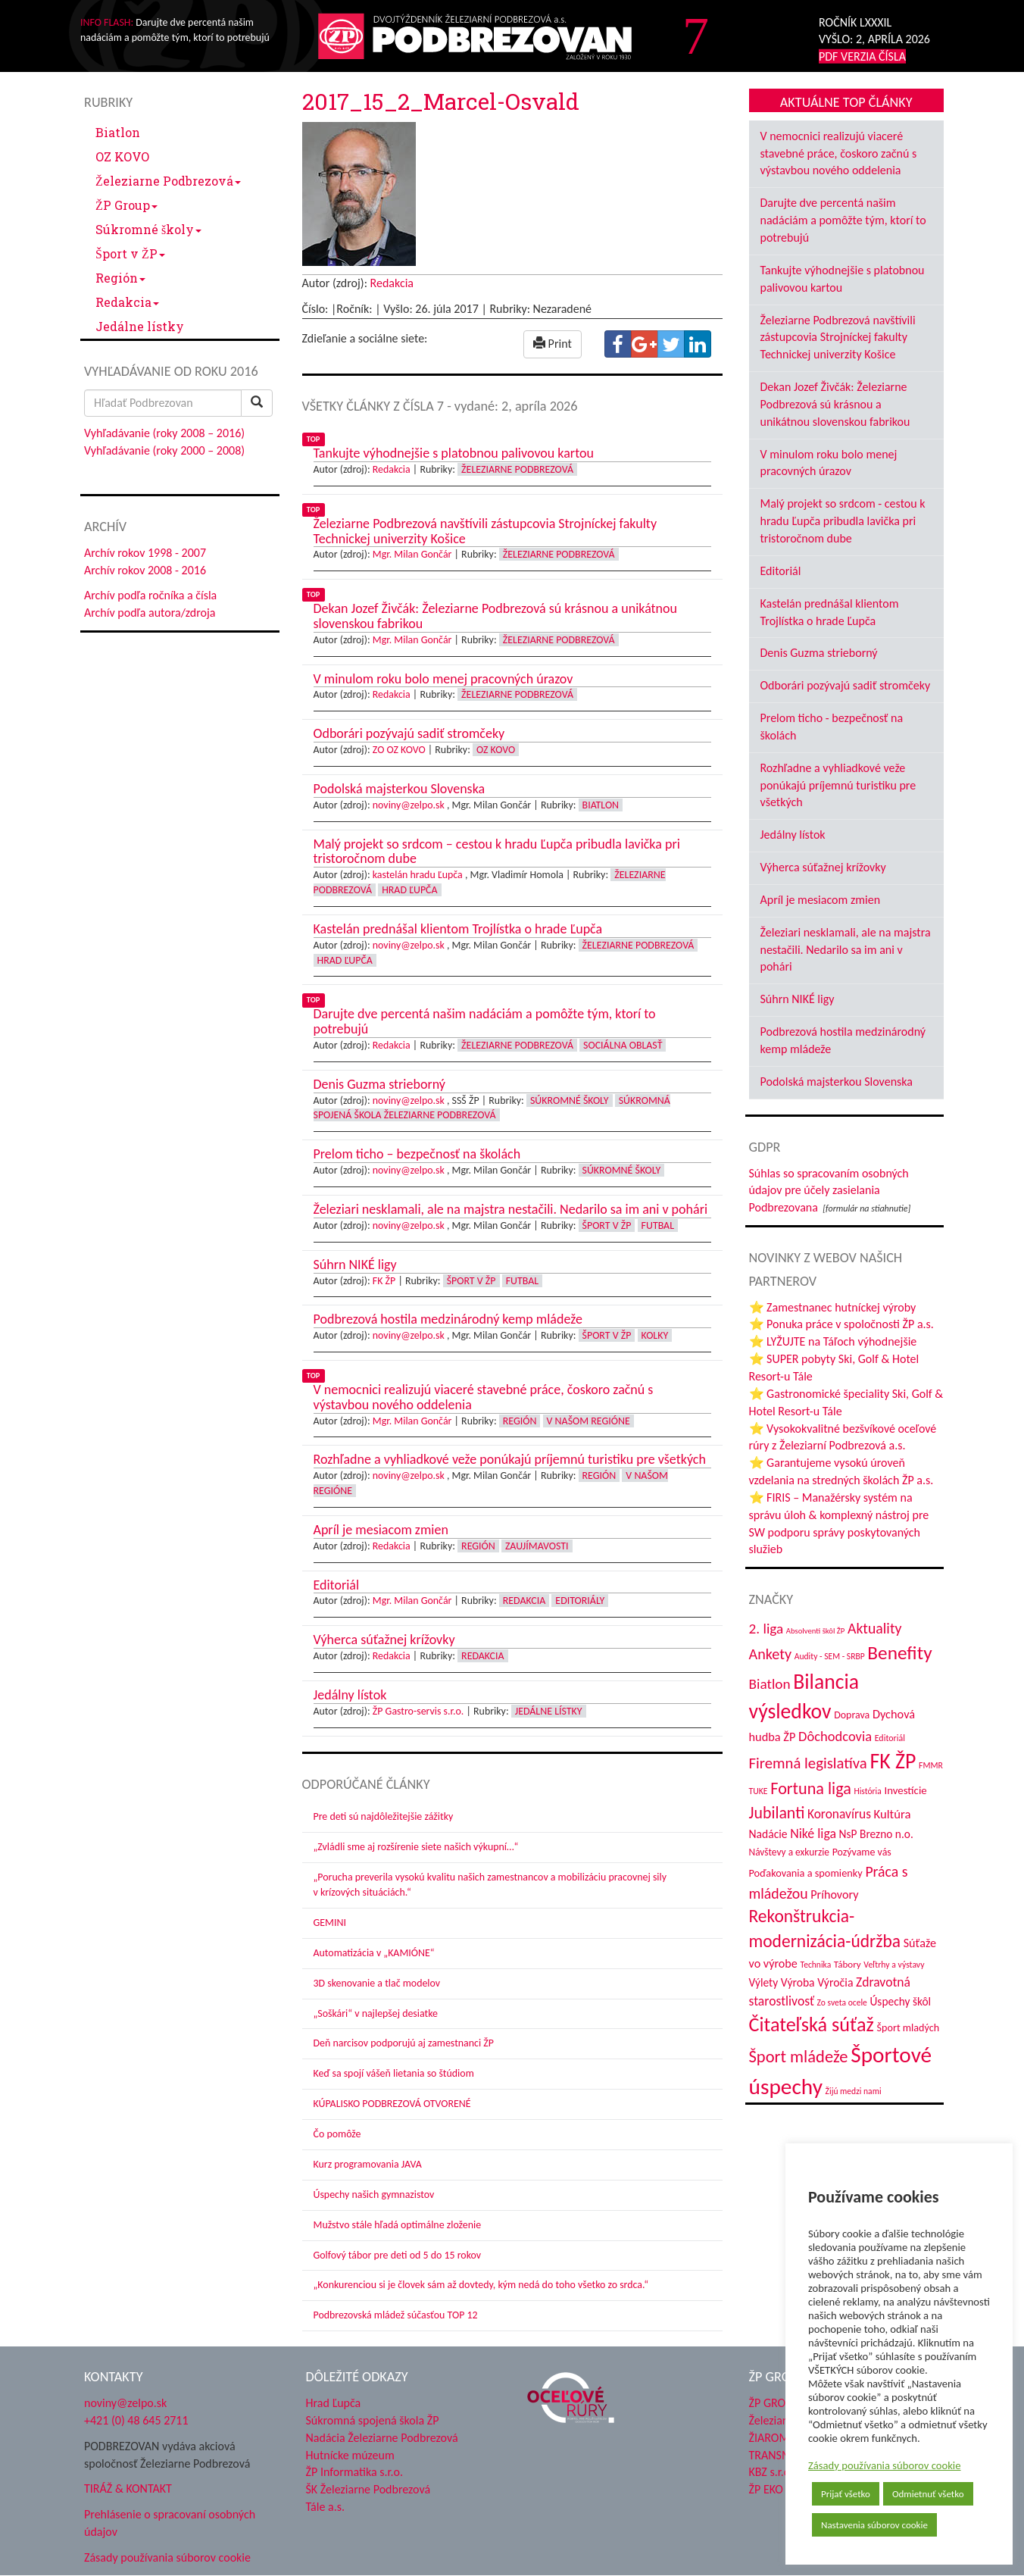 This screenshot has height=2576, width=1024. What do you see at coordinates (793, 834) in the screenshot?
I see `Jedálny lístok` at bounding box center [793, 834].